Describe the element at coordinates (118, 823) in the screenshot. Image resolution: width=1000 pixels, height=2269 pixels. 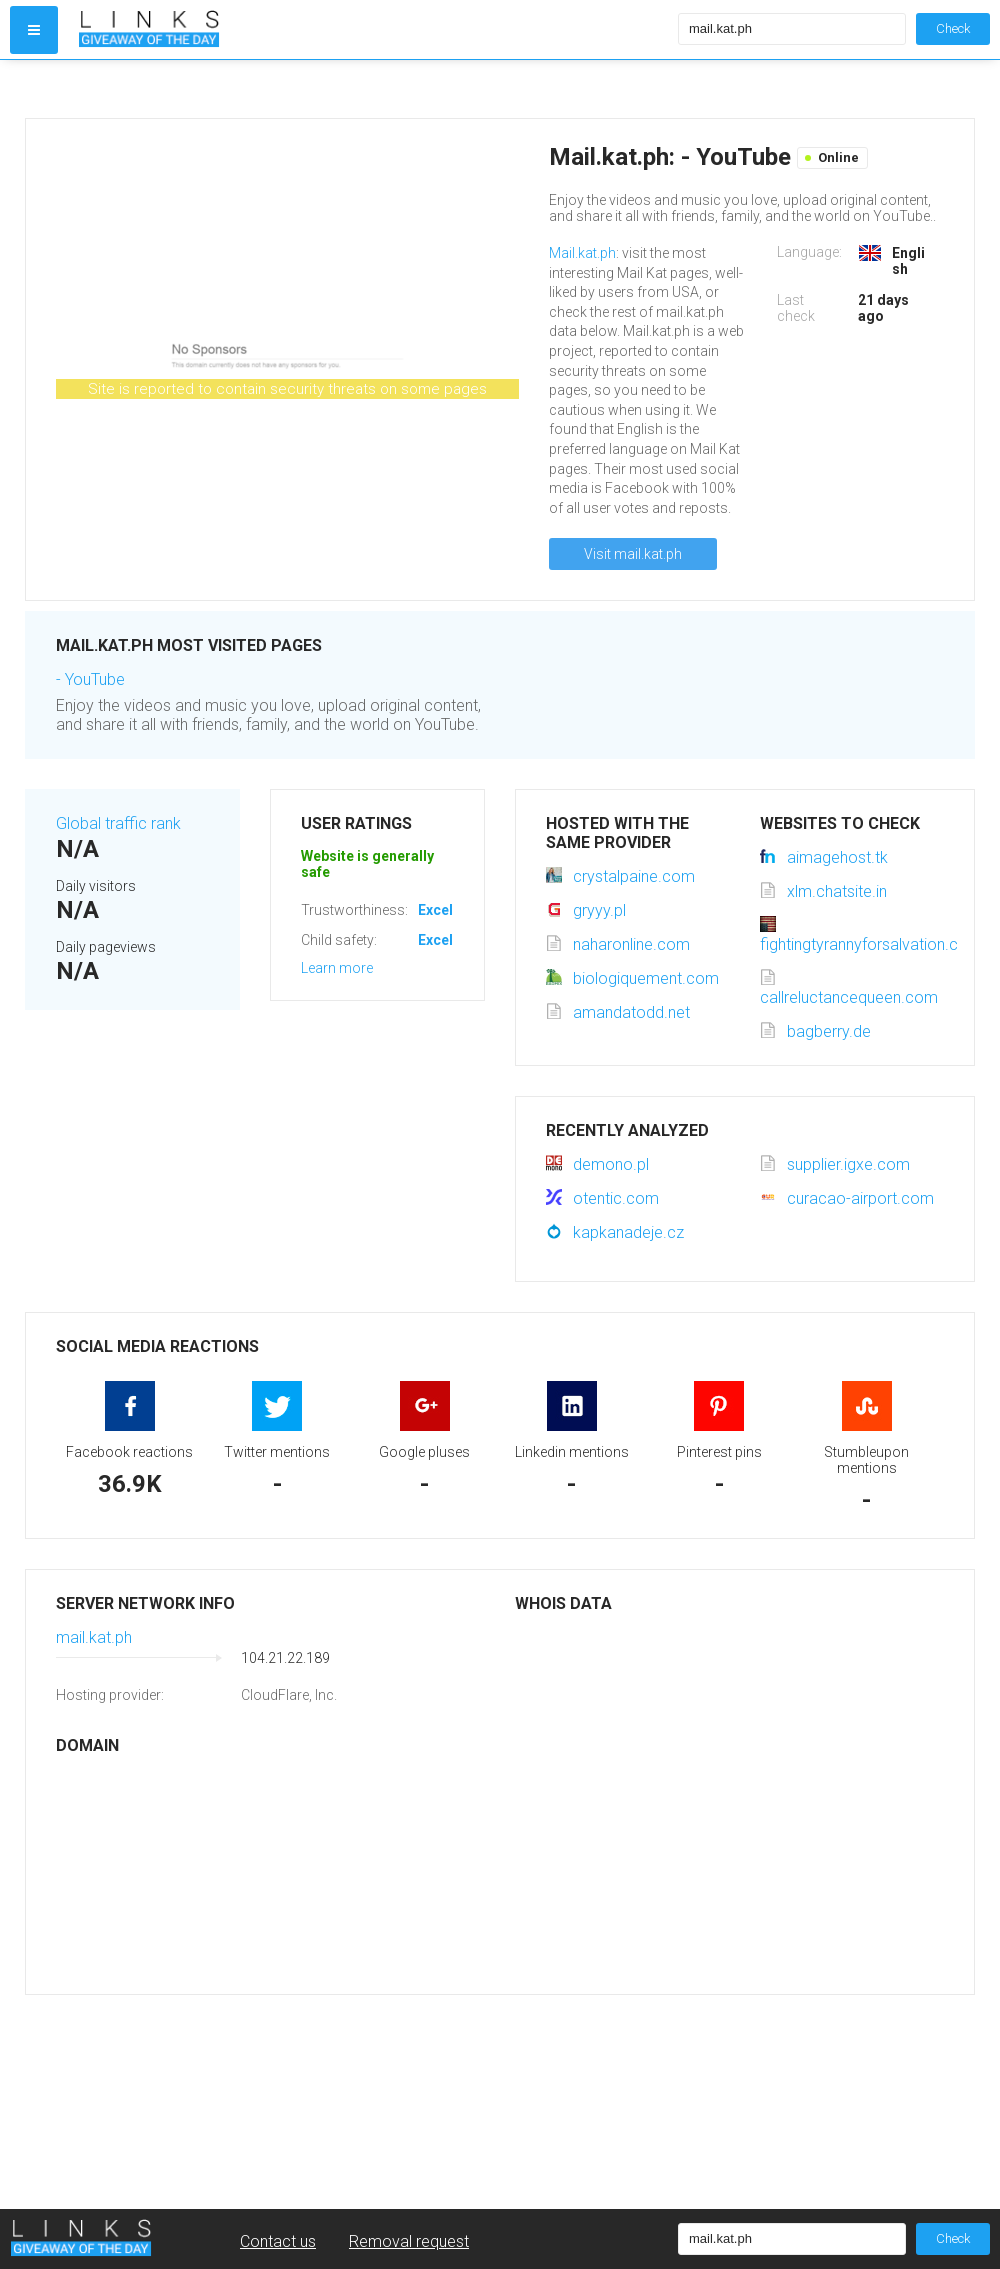
I see `Global traffic rank` at that location.